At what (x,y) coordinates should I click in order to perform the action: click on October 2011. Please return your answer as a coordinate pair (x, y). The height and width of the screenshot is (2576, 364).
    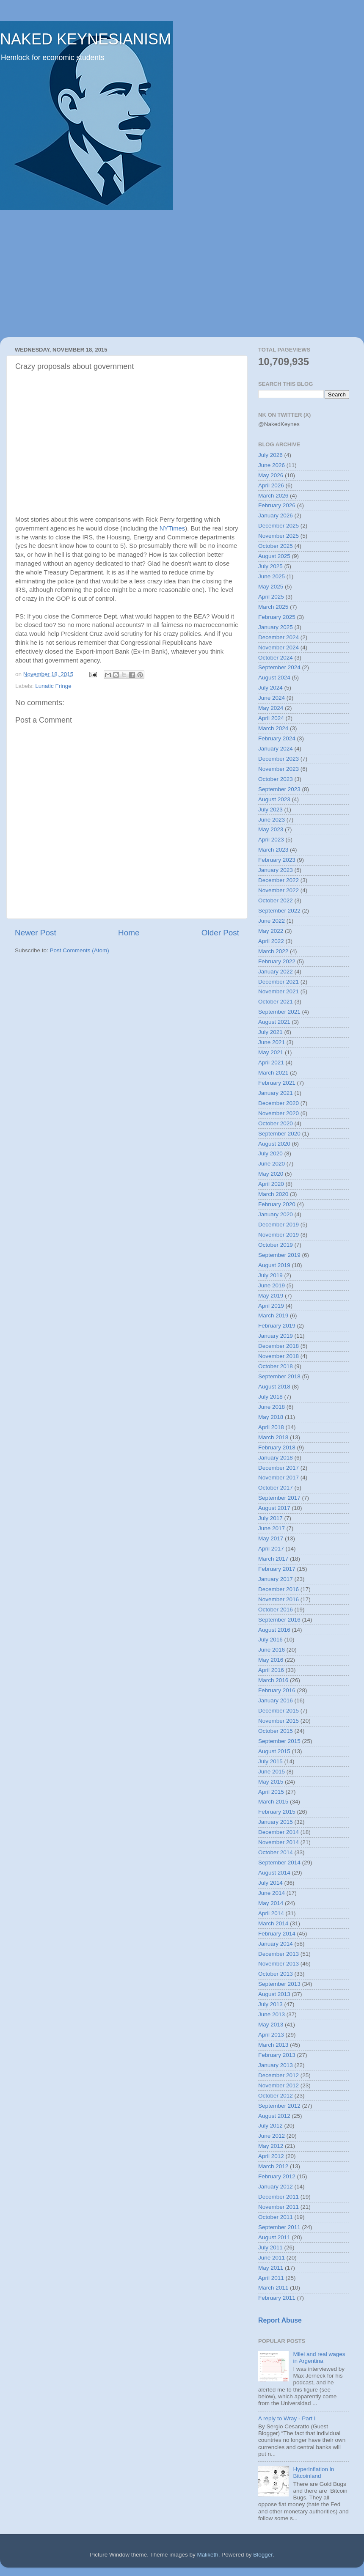
    Looking at the image, I should click on (275, 2217).